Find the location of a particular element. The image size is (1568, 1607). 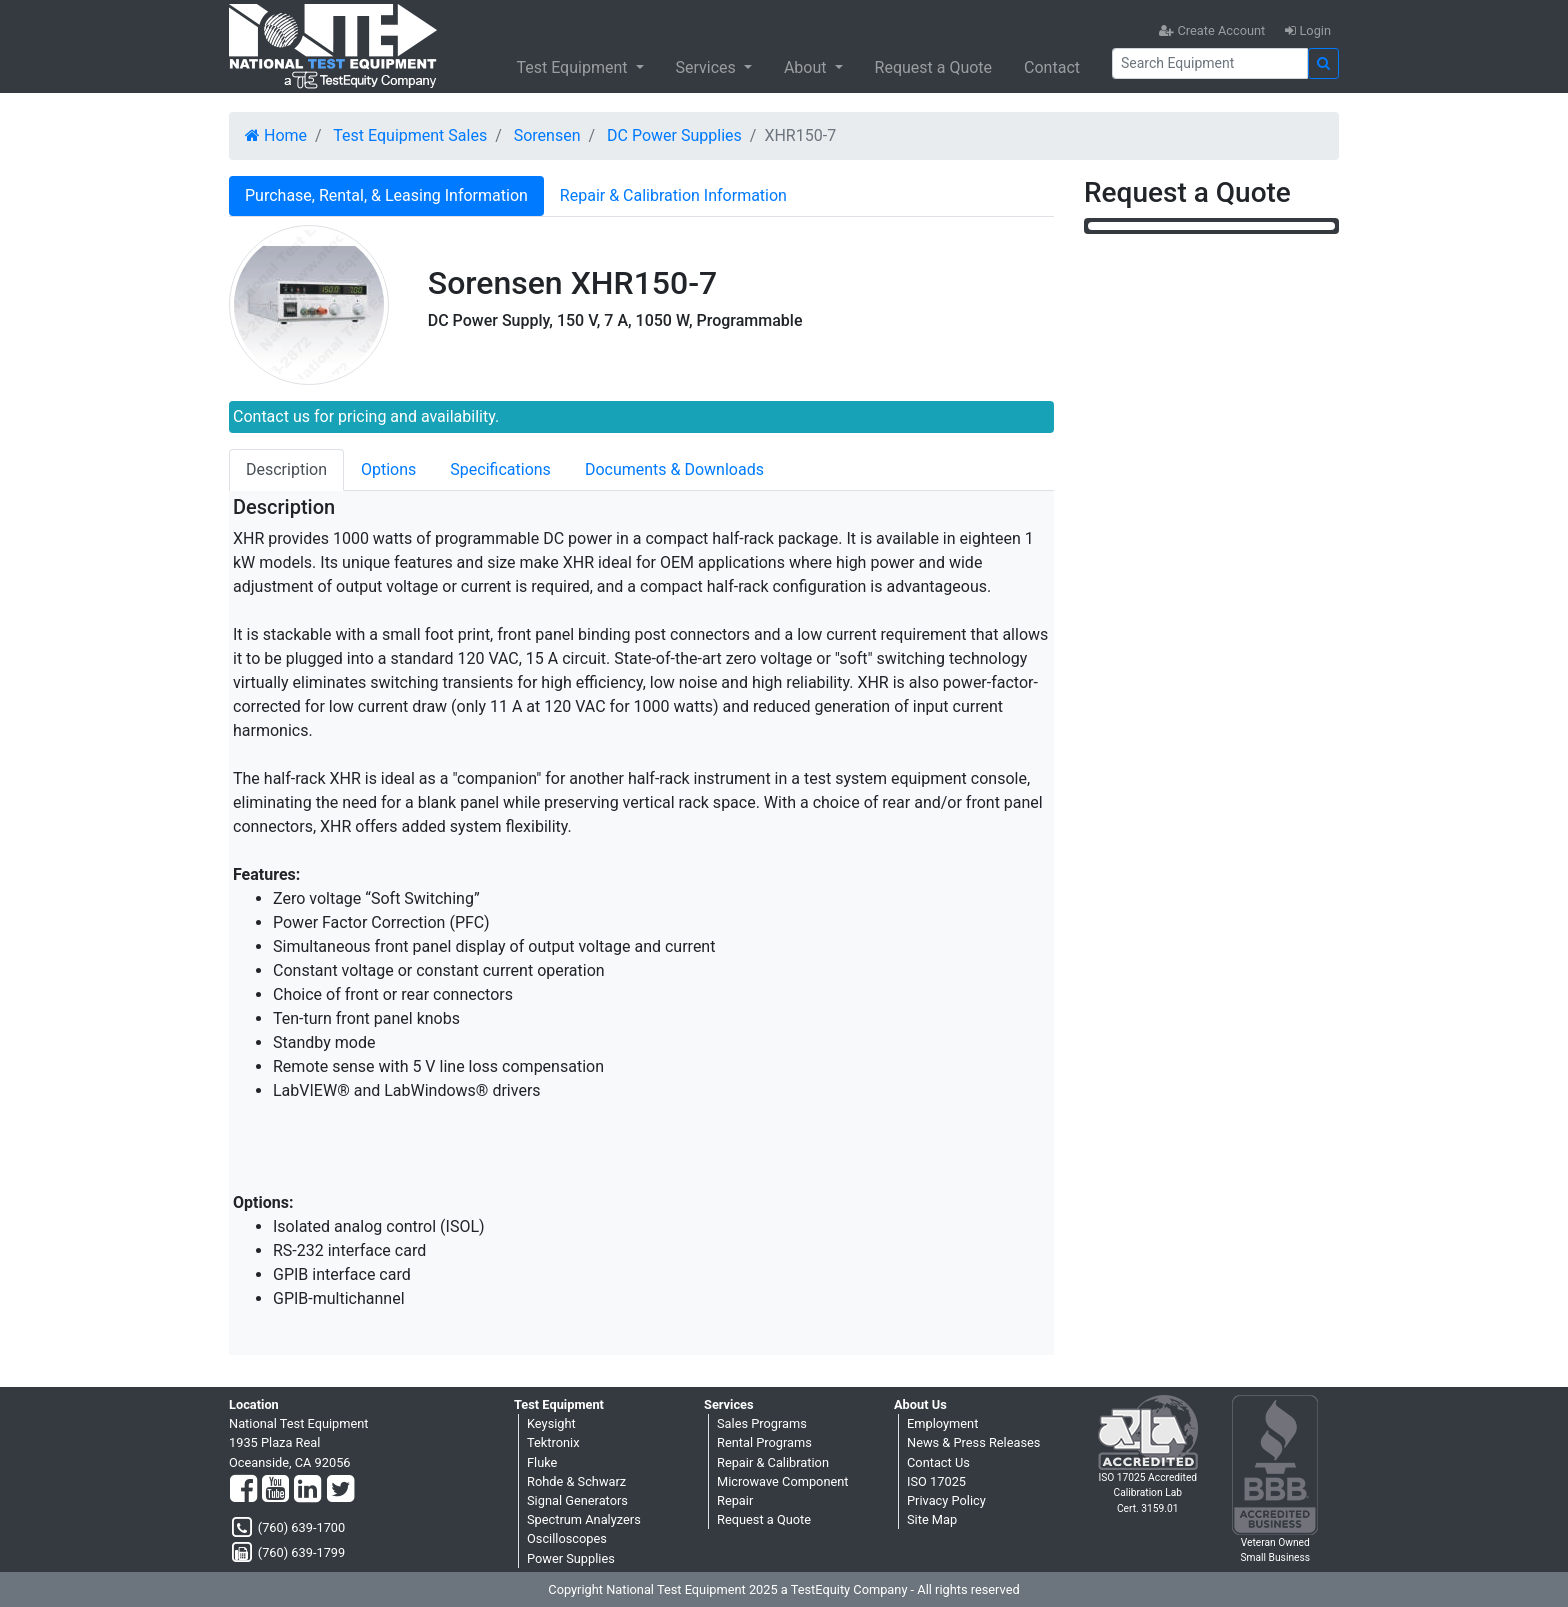

Sorensen is located at coordinates (547, 135).